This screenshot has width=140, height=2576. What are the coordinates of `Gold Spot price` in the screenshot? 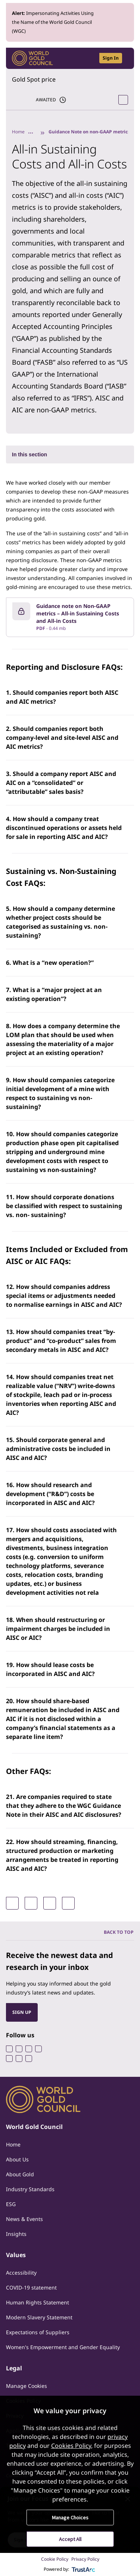 It's located at (34, 79).